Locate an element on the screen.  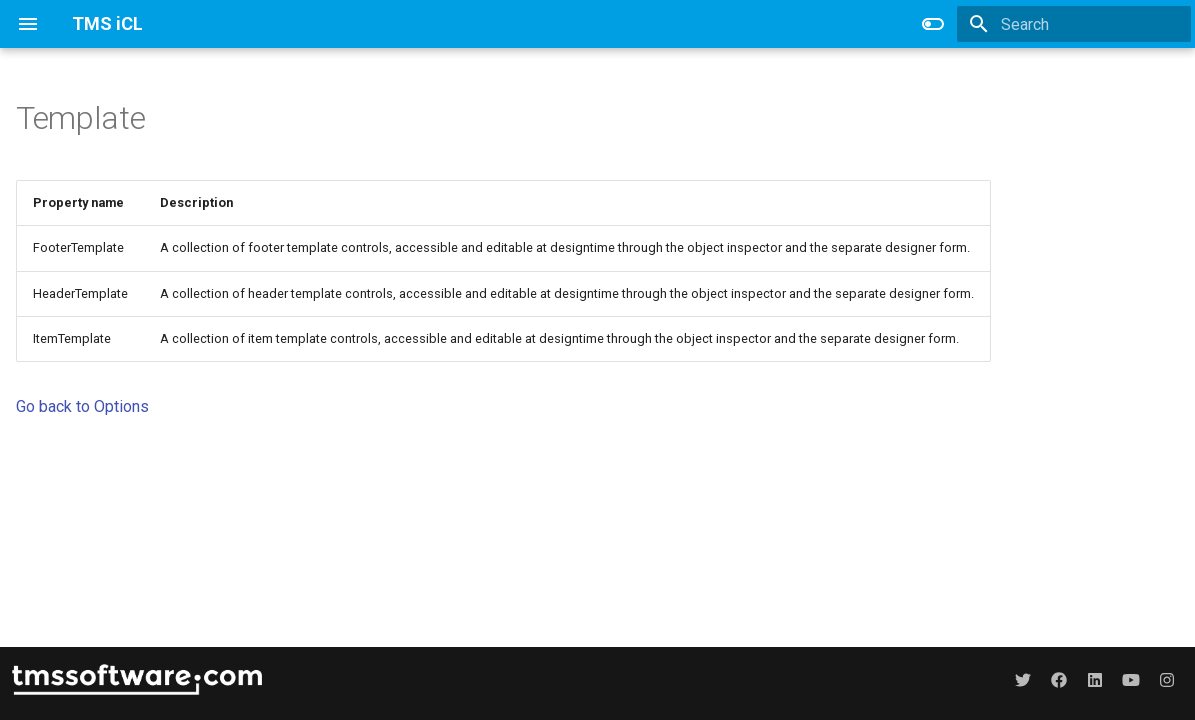
[Search] is located at coordinates (1074, 24).